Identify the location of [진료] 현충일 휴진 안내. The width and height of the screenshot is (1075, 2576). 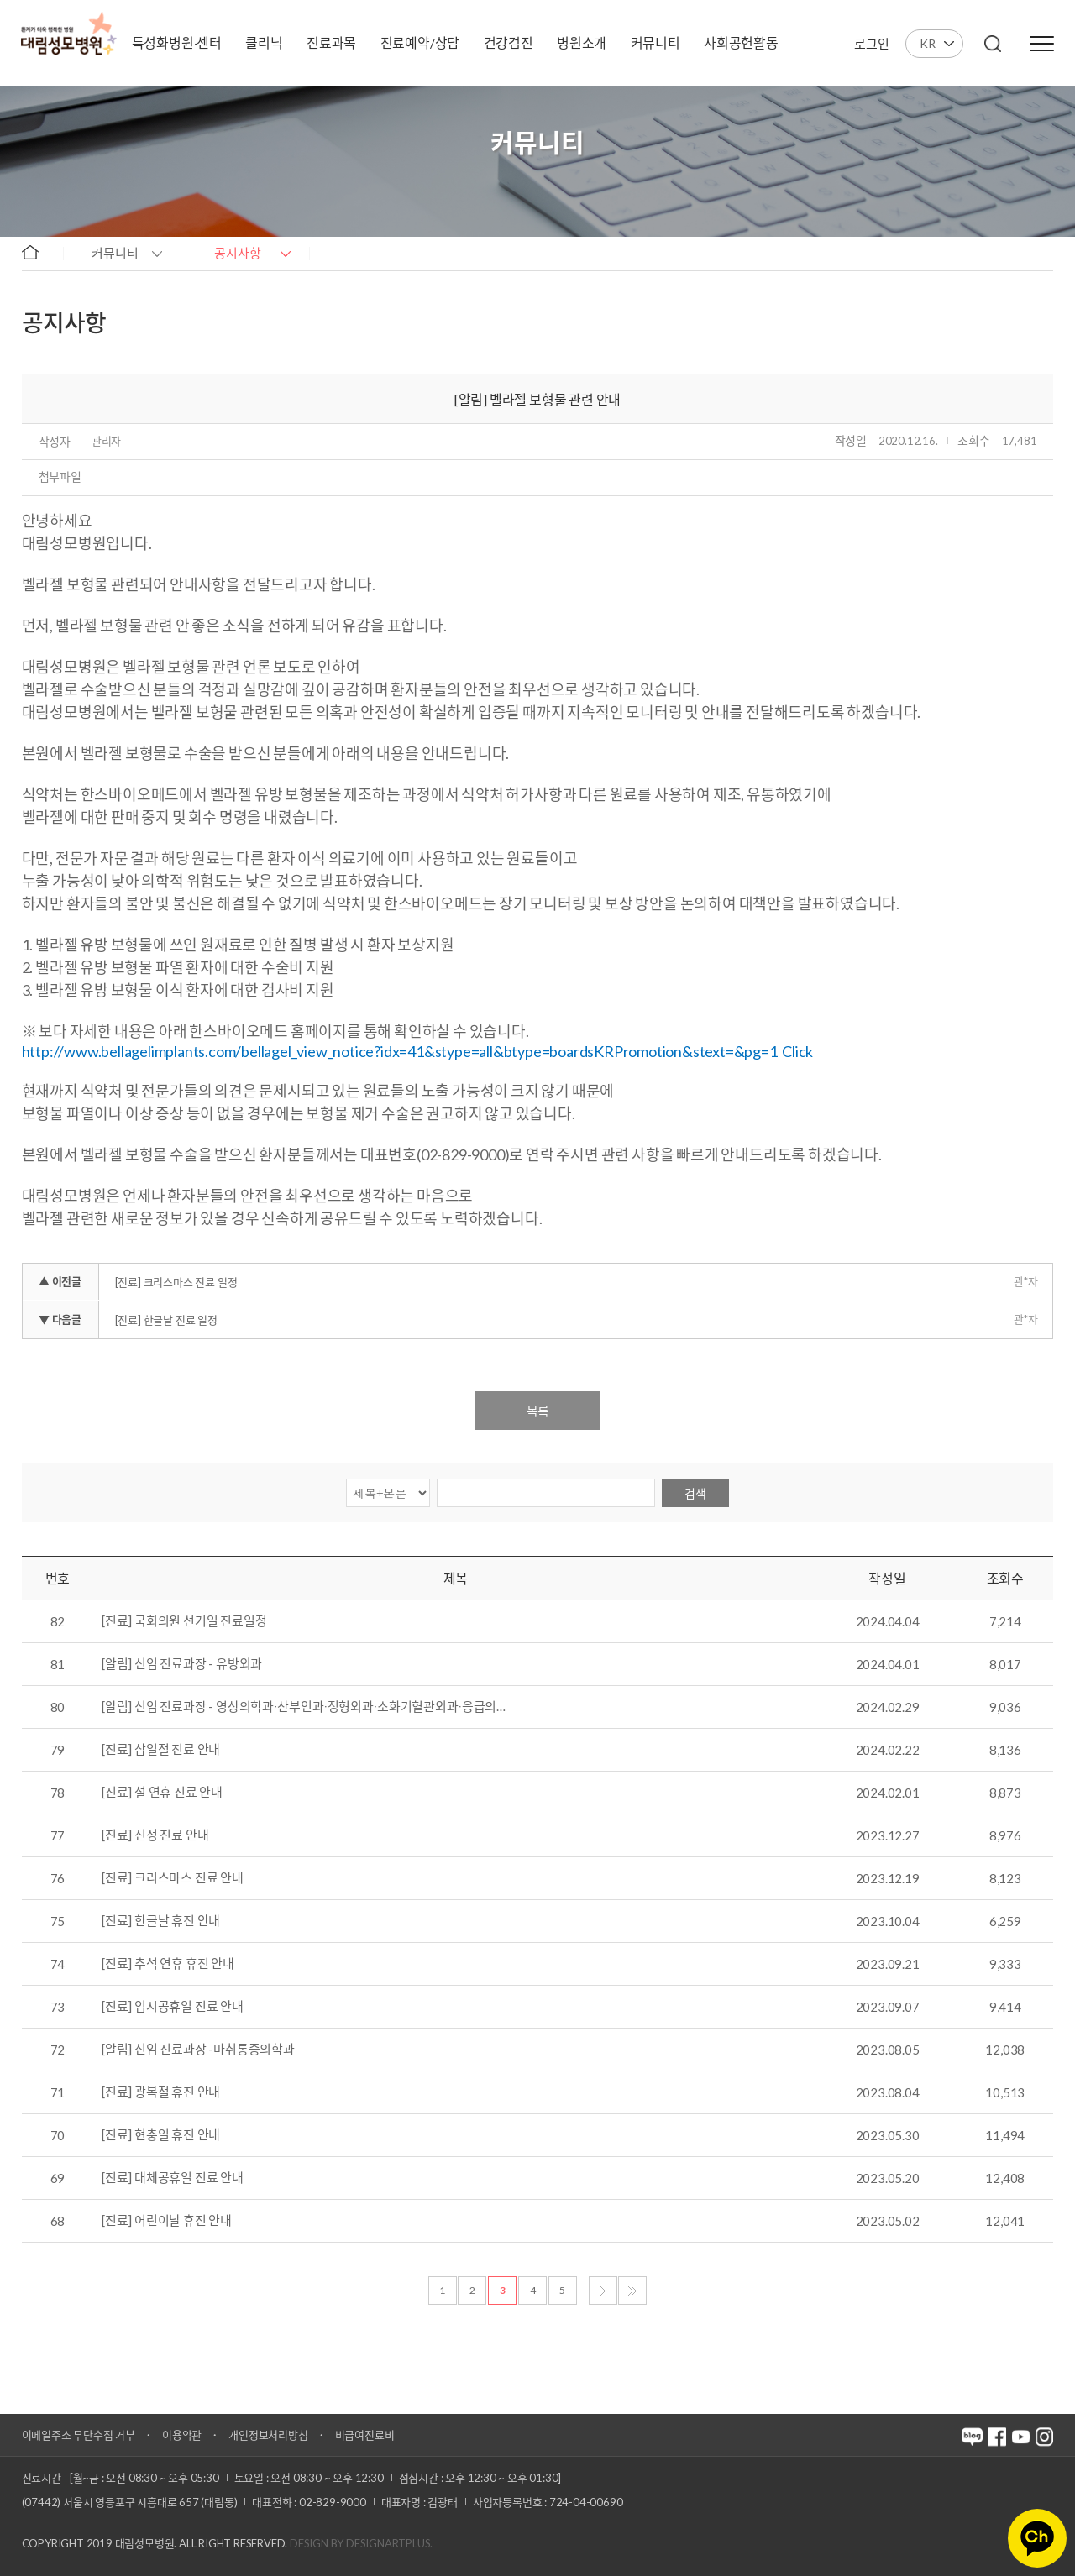
(161, 2135).